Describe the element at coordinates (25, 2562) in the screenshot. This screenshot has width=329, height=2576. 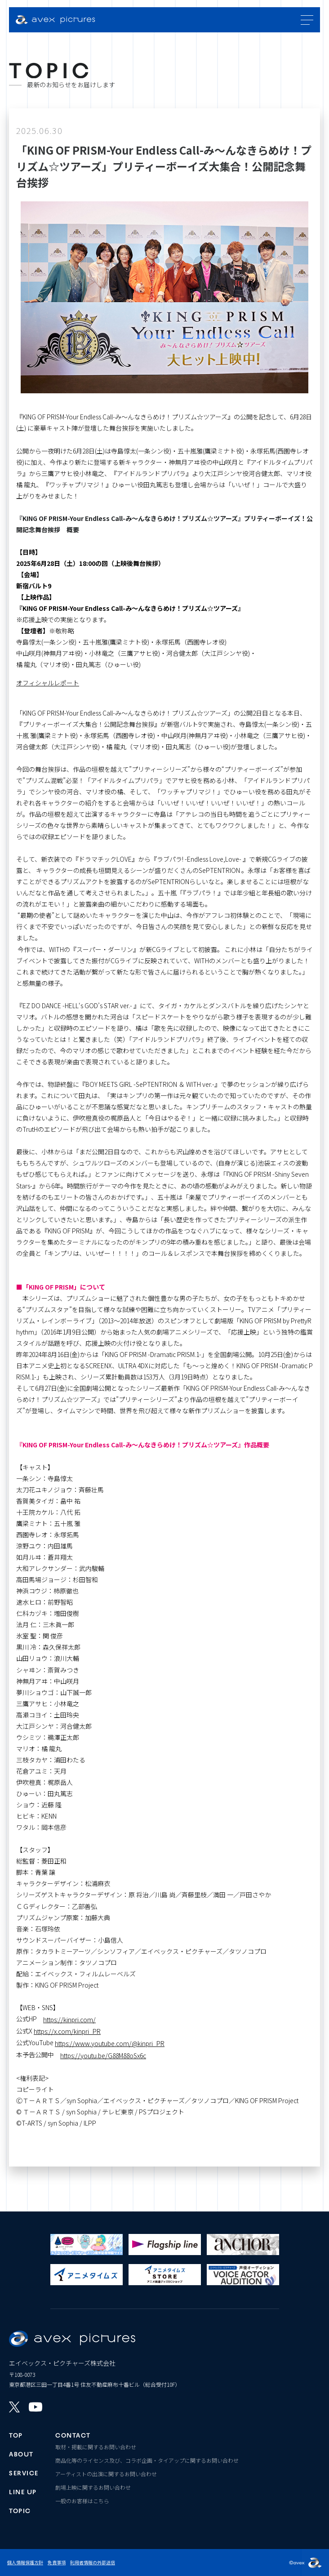
I see `個人情報保護方針` at that location.